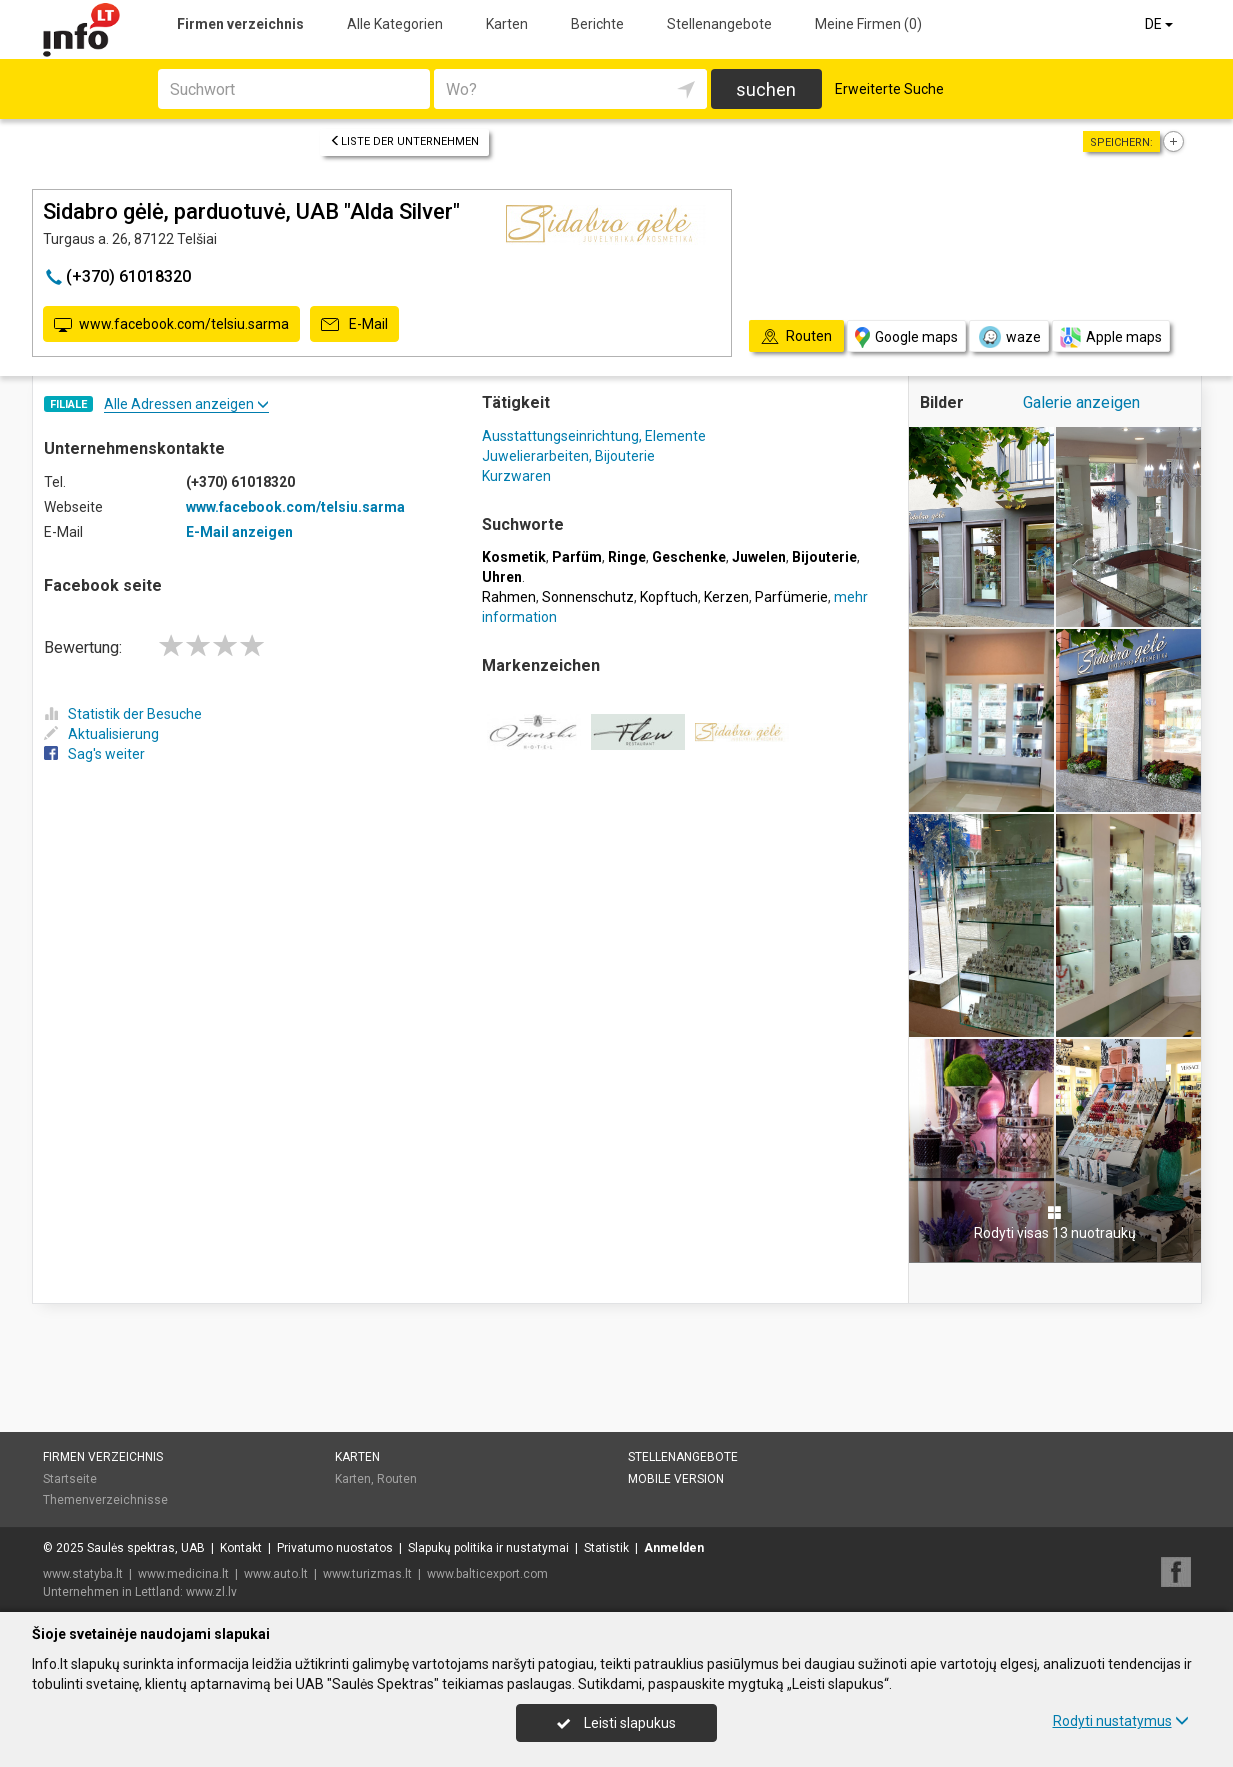  Describe the element at coordinates (211, 1592) in the screenshot. I see `www.zl.lv` at that location.